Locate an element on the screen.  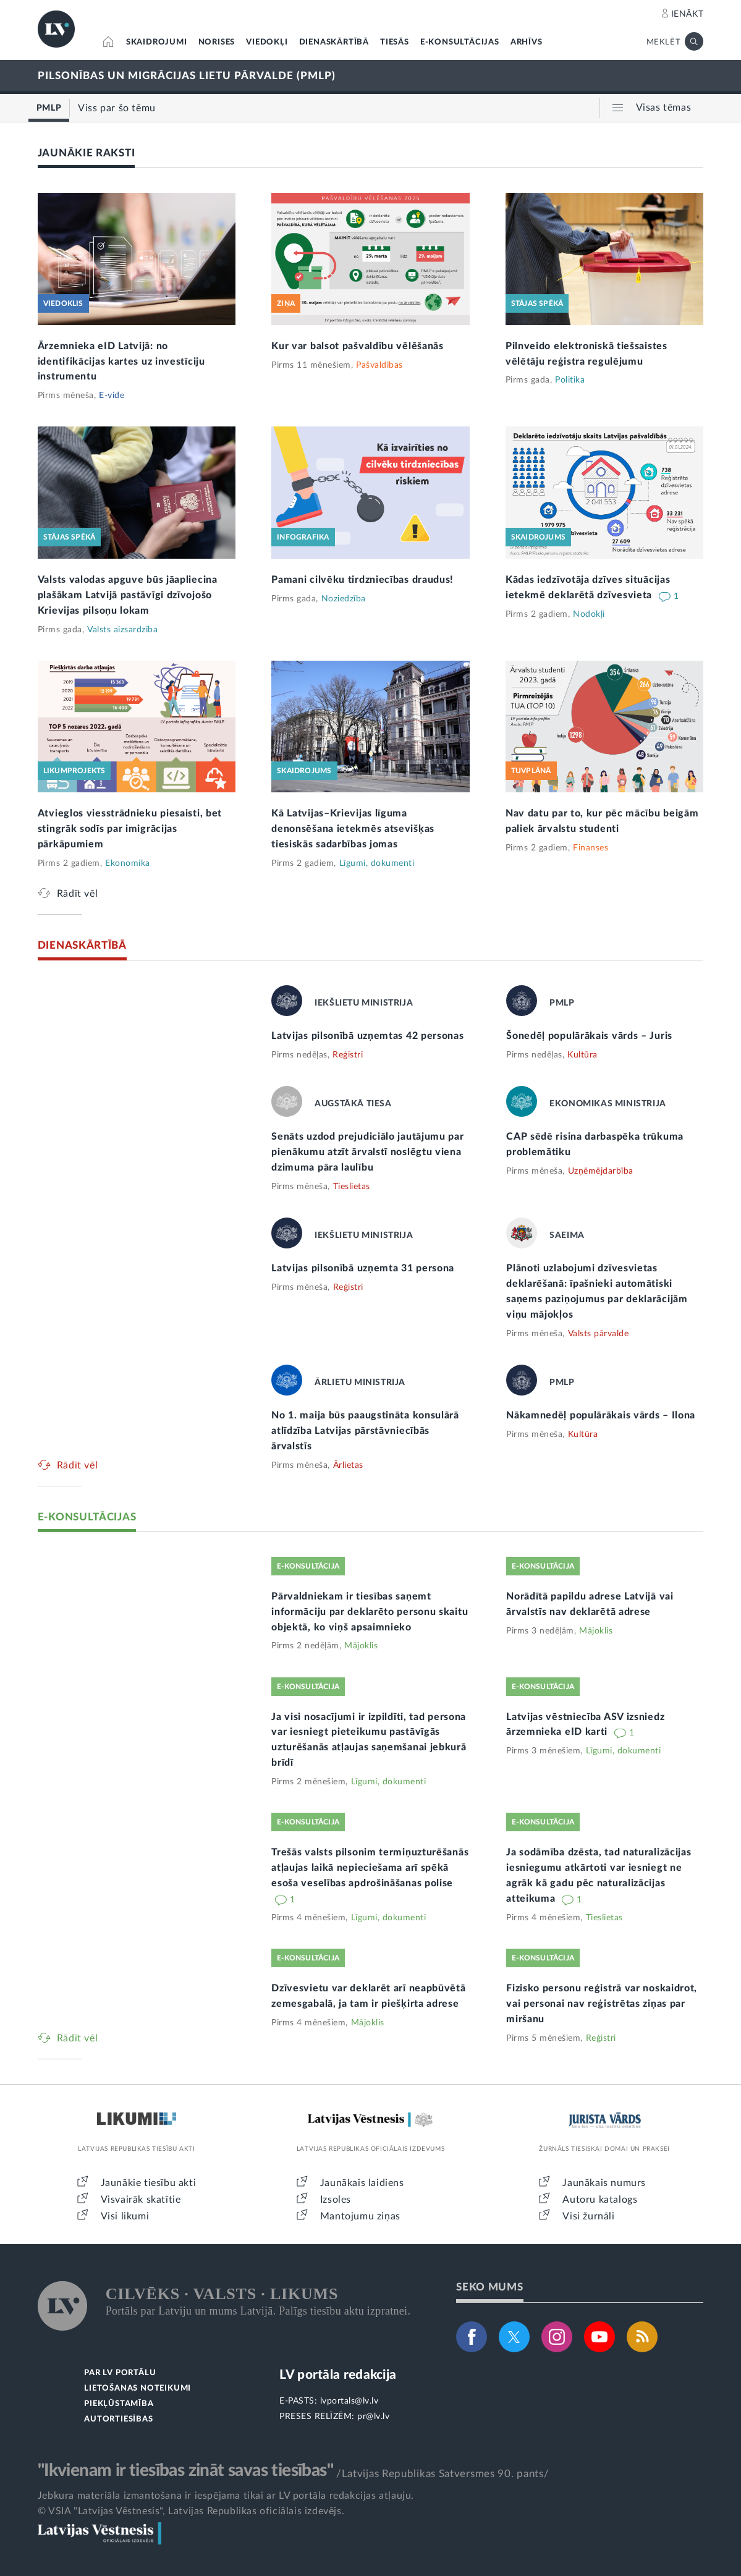
Senāts uzdod prejudiciālo jautājumu par pienākumu atzīt ārvalstī noslēgtu viena dzimuma pāra laulību is located at coordinates (367, 1152).